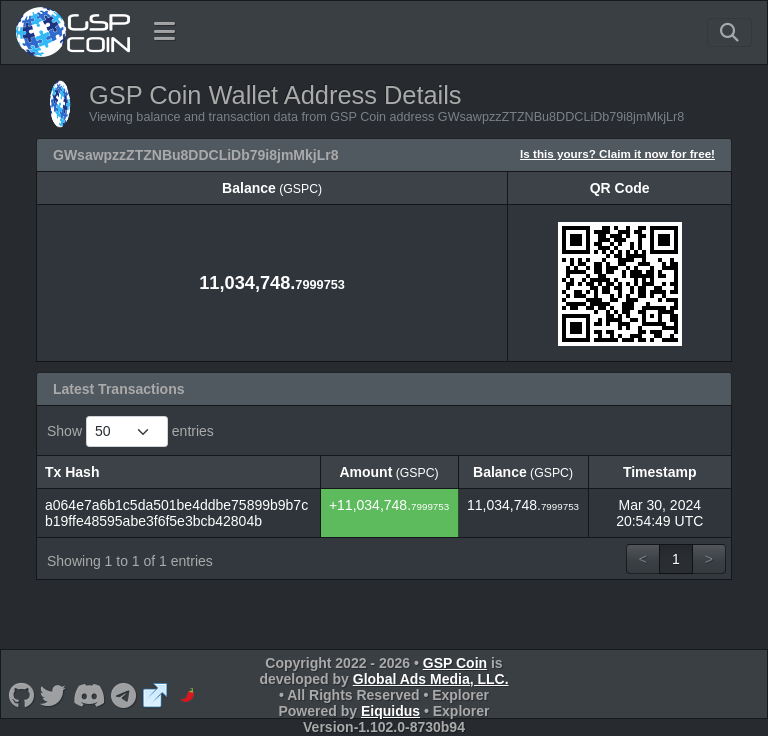 The height and width of the screenshot is (736, 768). Describe the element at coordinates (676, 559) in the screenshot. I see `1 [link]` at that location.